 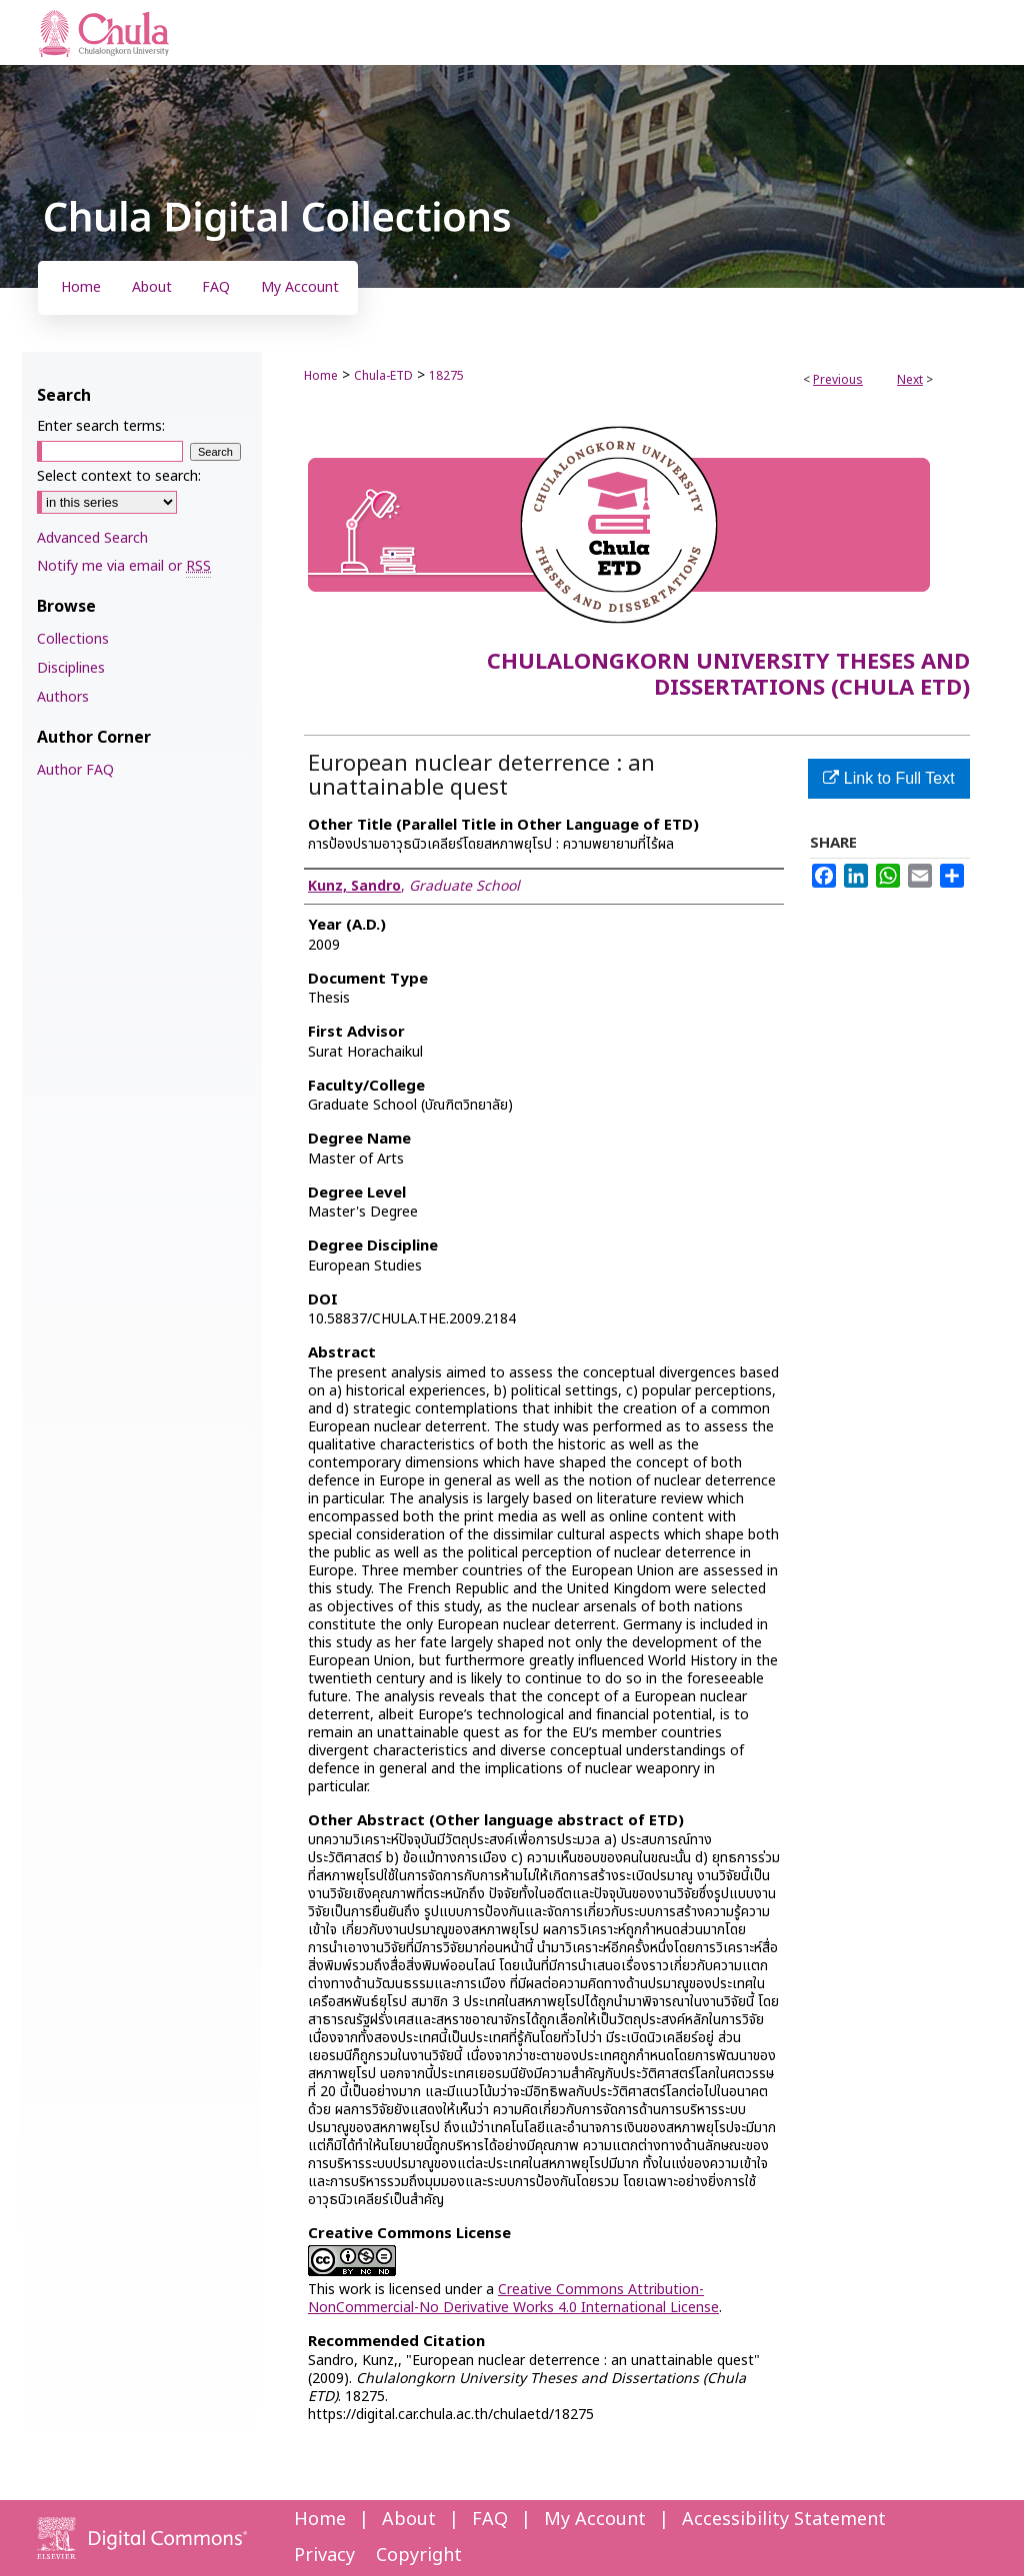 What do you see at coordinates (888, 778) in the screenshot?
I see `Link to Full Text` at bounding box center [888, 778].